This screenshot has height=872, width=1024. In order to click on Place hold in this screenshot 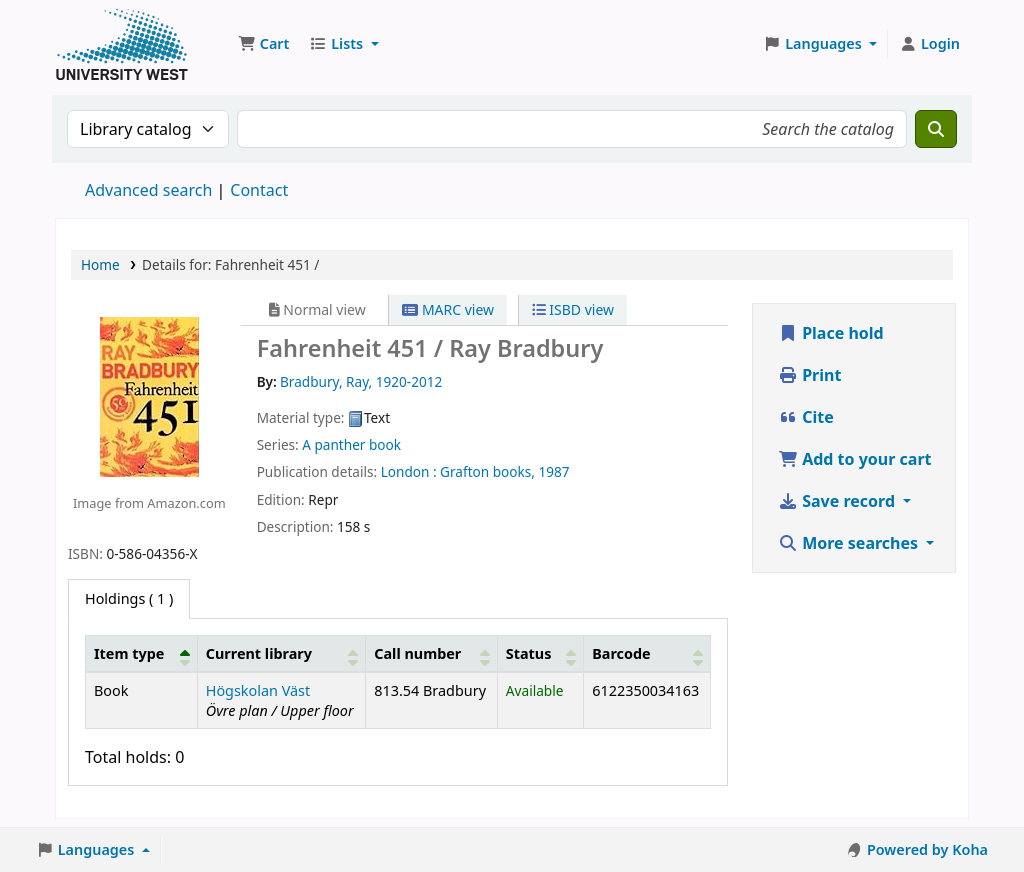, I will do `click(831, 333)`.